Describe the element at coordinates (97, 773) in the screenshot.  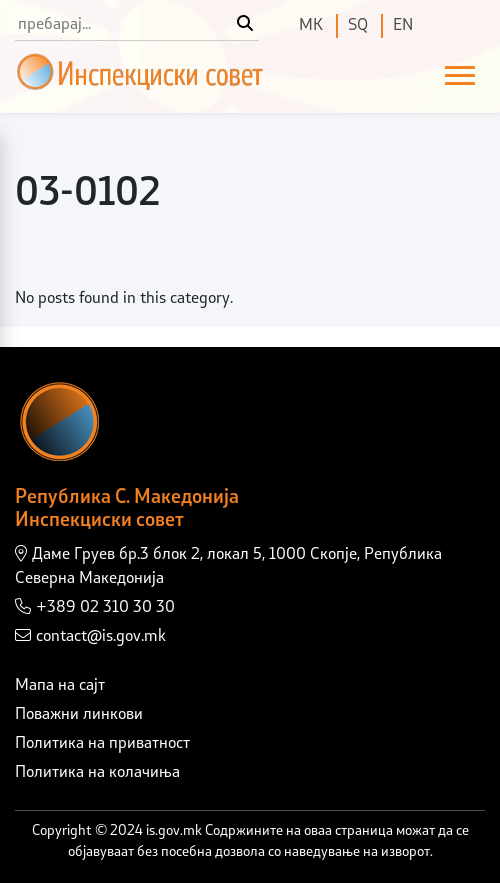
I see `Политика на колачиња` at that location.